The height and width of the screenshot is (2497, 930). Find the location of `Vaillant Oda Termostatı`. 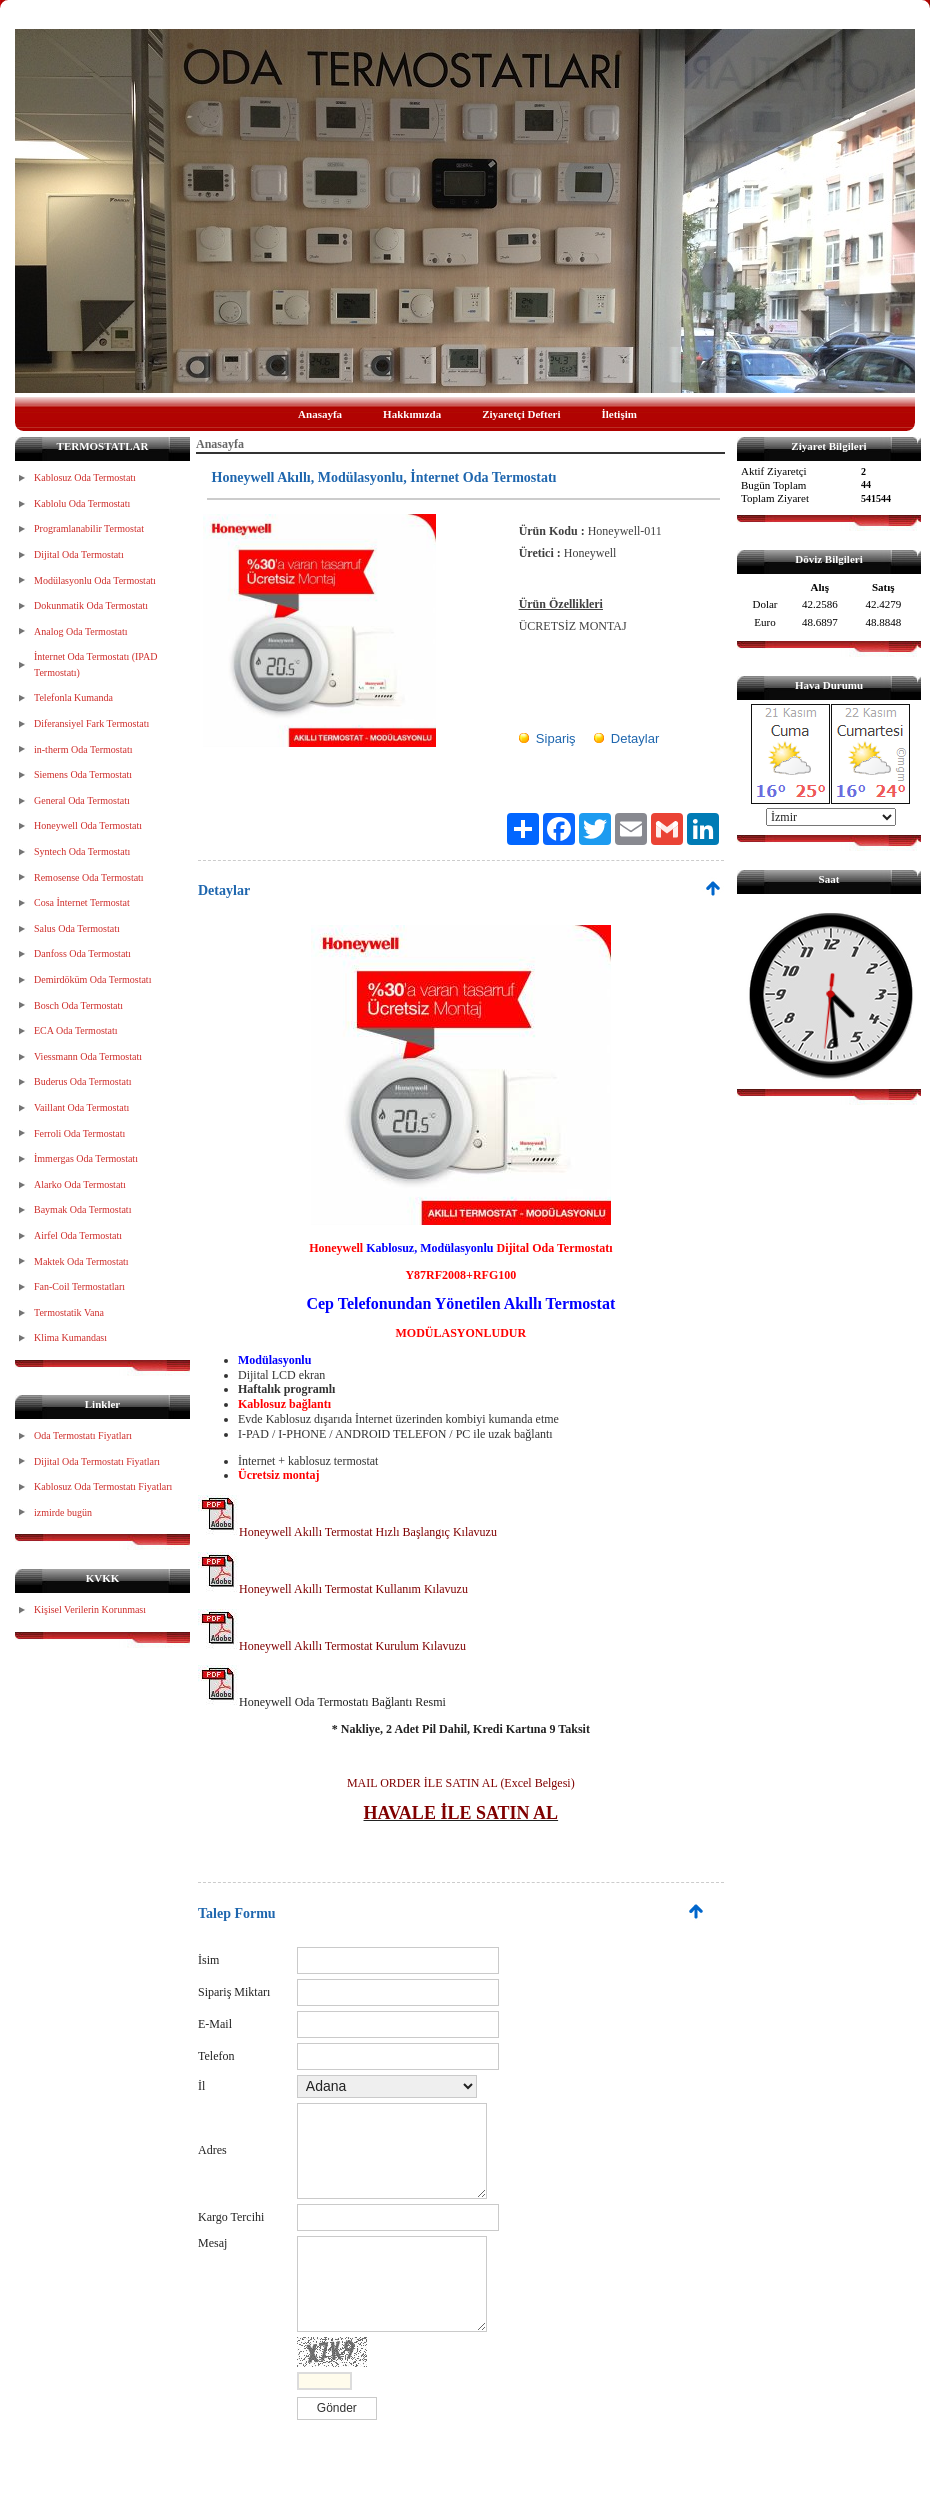

Vaillant Oda Termostatı is located at coordinates (81, 1107).